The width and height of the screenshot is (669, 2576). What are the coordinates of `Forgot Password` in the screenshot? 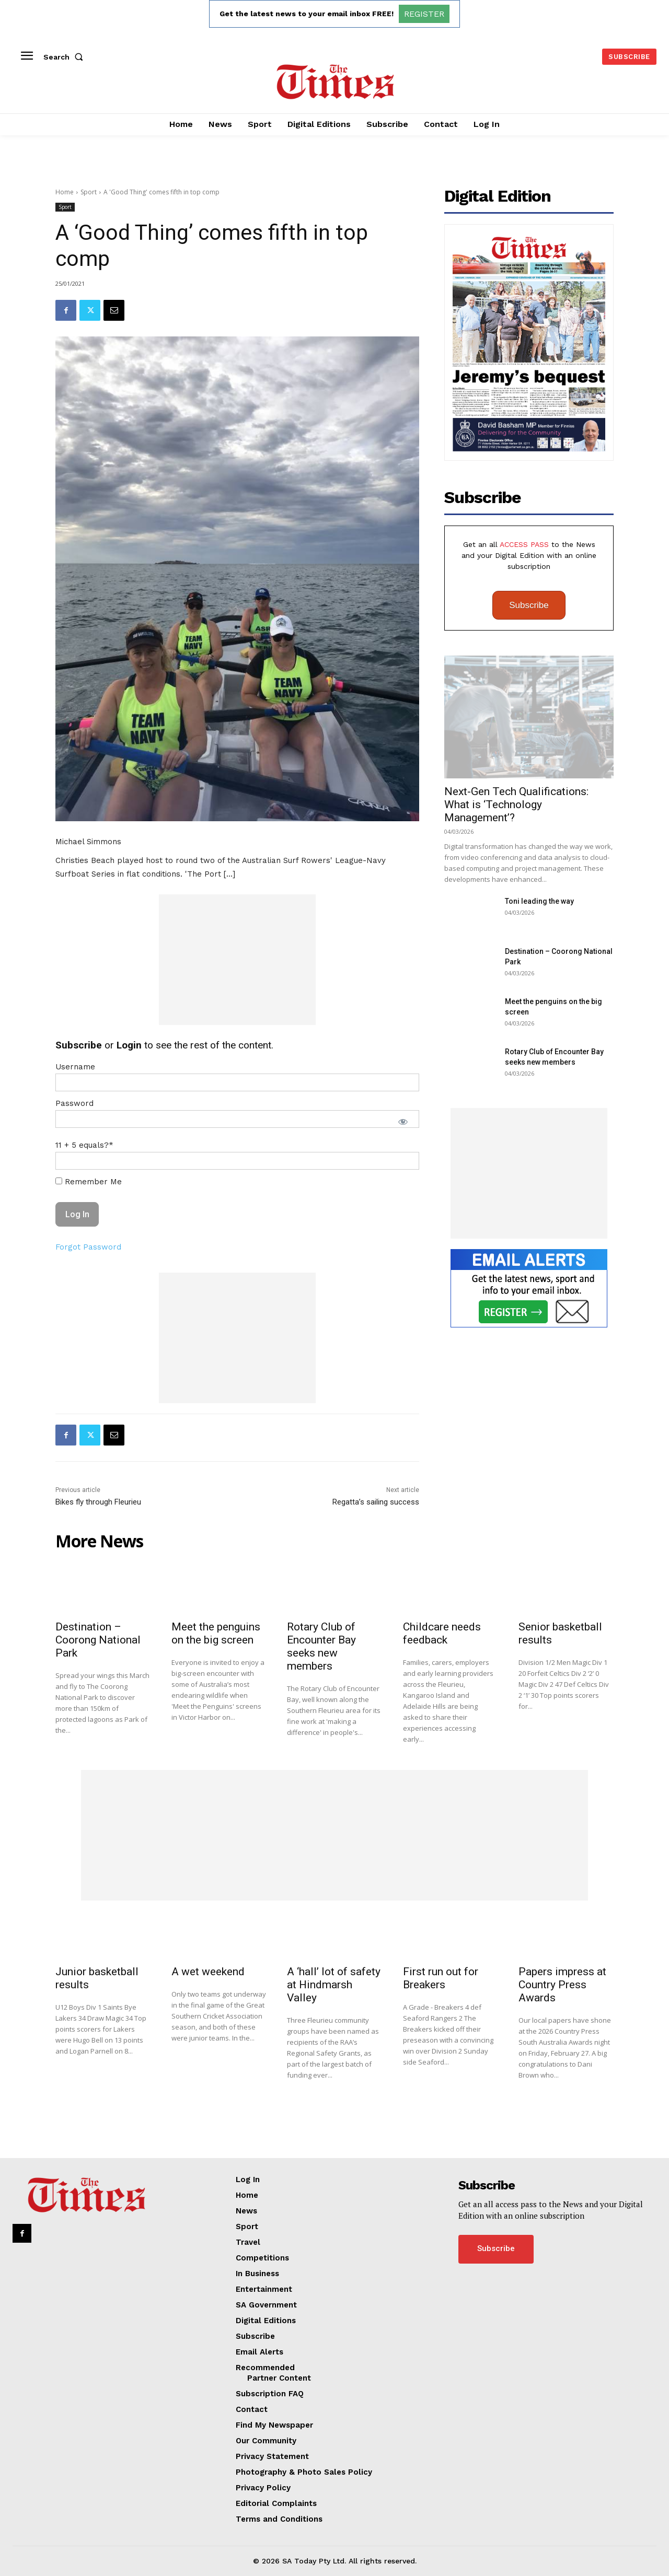 It's located at (88, 1247).